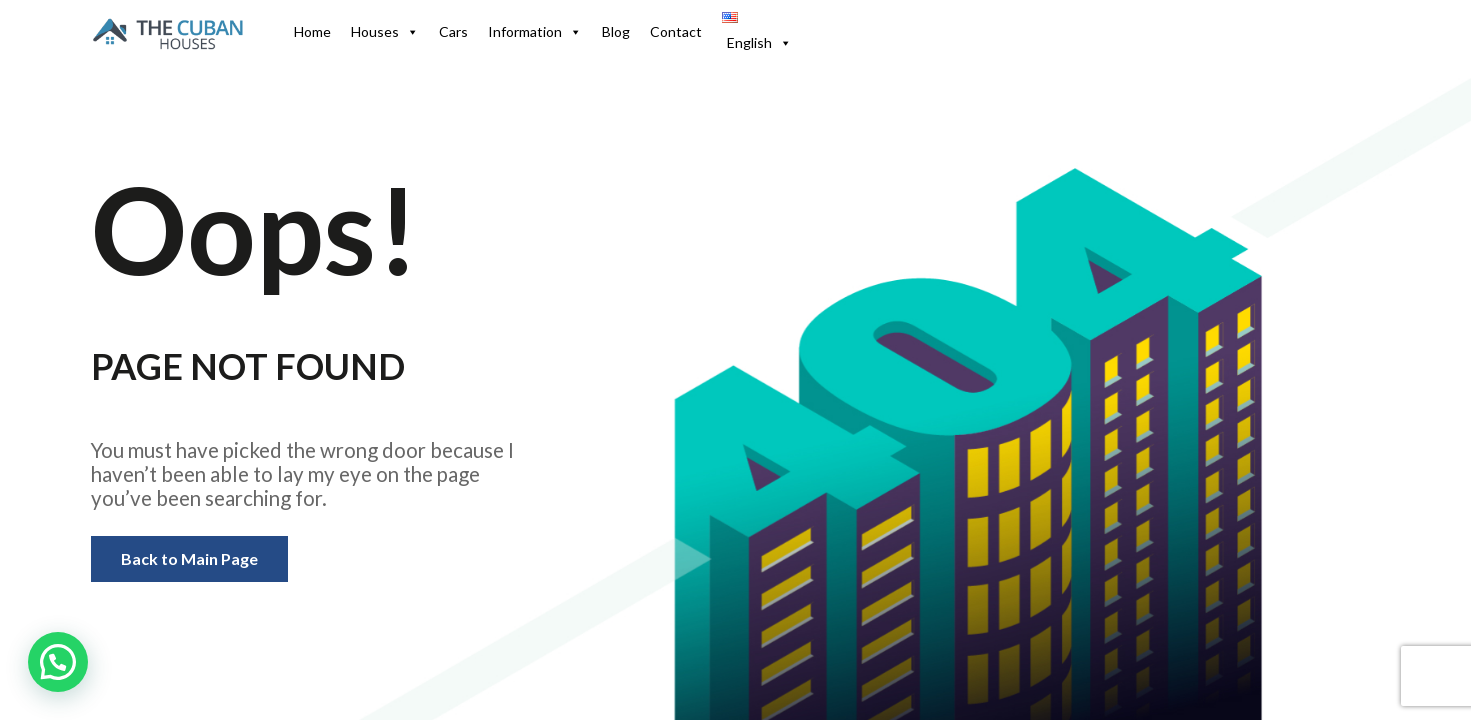  Describe the element at coordinates (189, 558) in the screenshot. I see `Back to Main Page` at that location.